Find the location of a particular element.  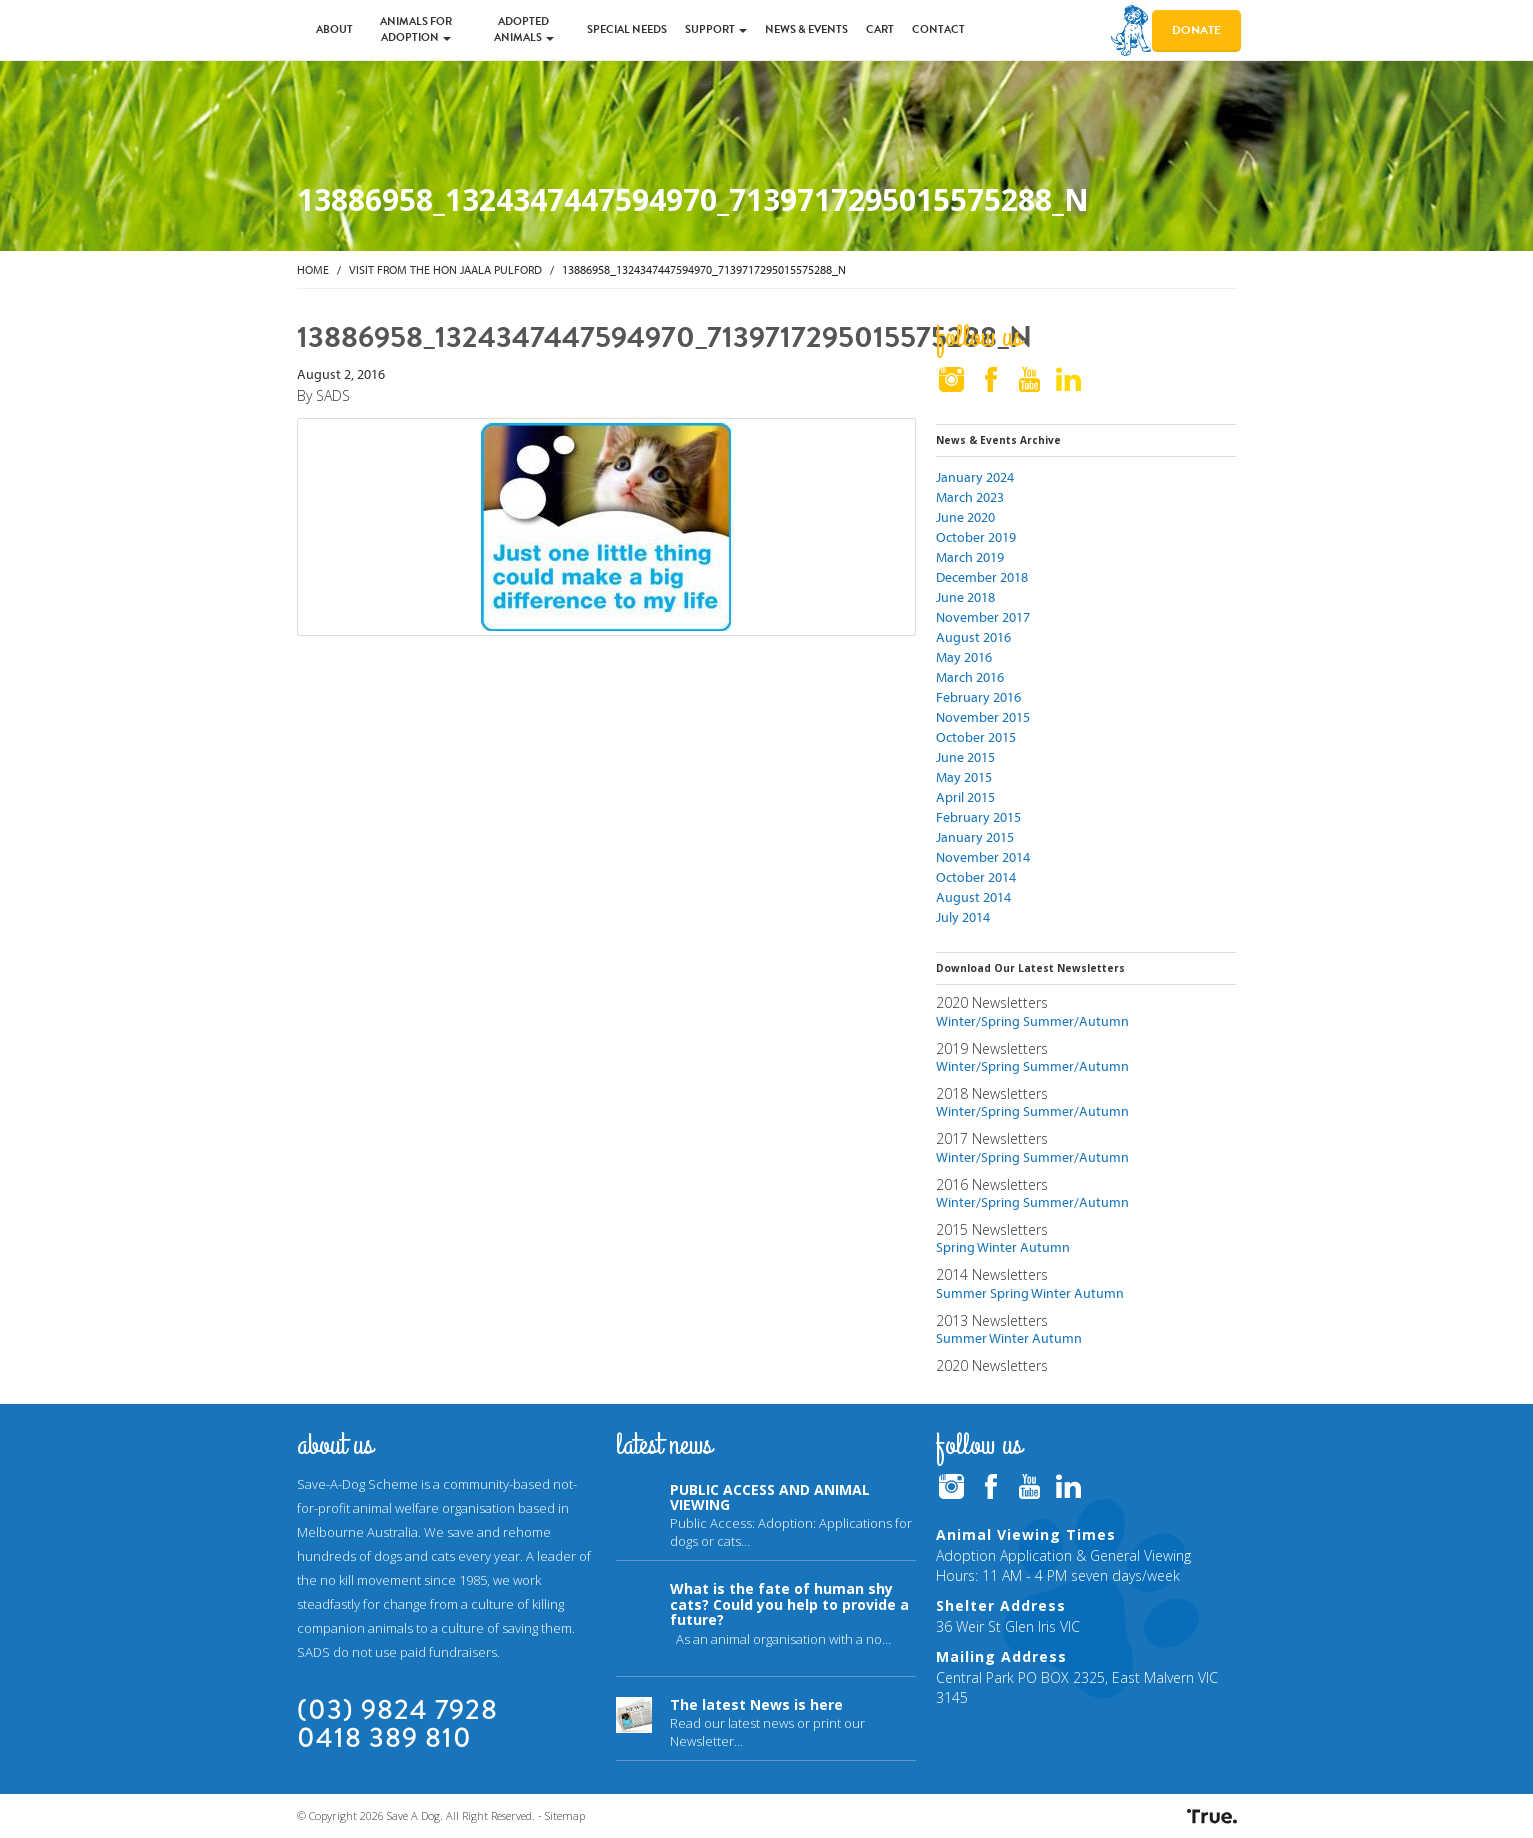

Support is located at coordinates (716, 29).